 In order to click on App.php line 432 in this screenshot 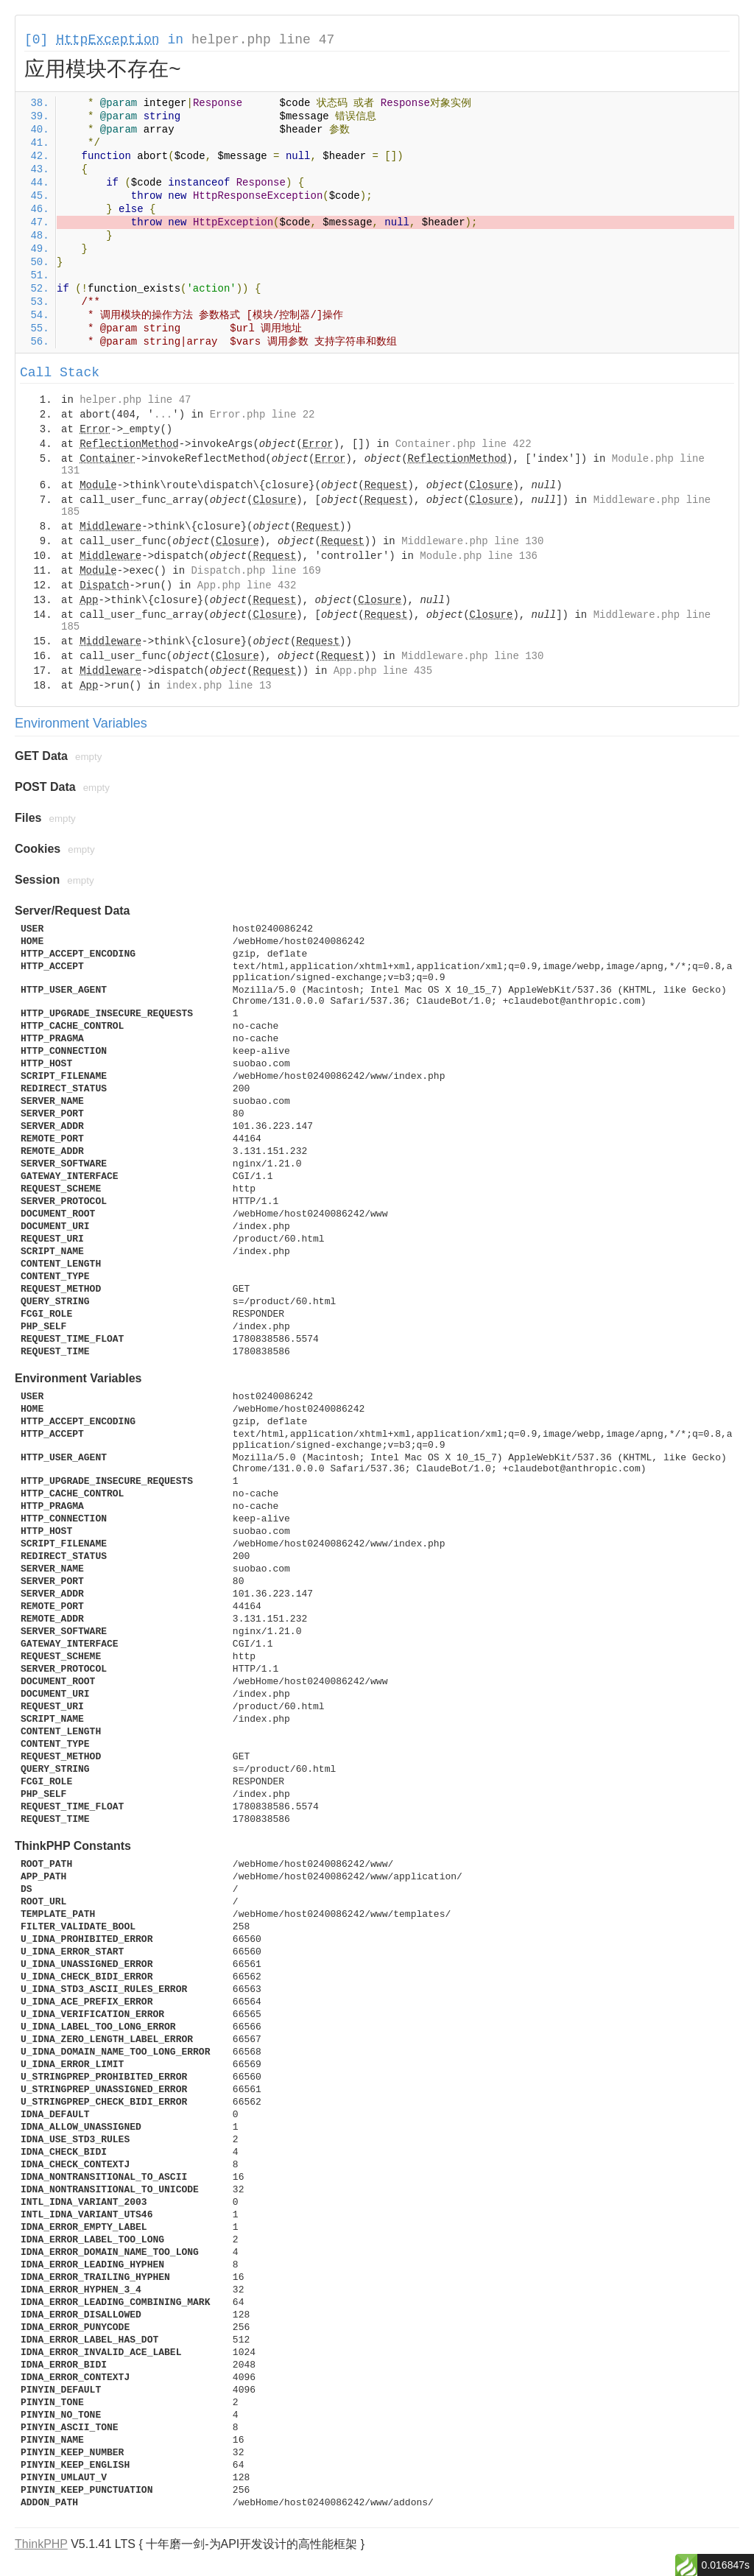, I will do `click(246, 585)`.